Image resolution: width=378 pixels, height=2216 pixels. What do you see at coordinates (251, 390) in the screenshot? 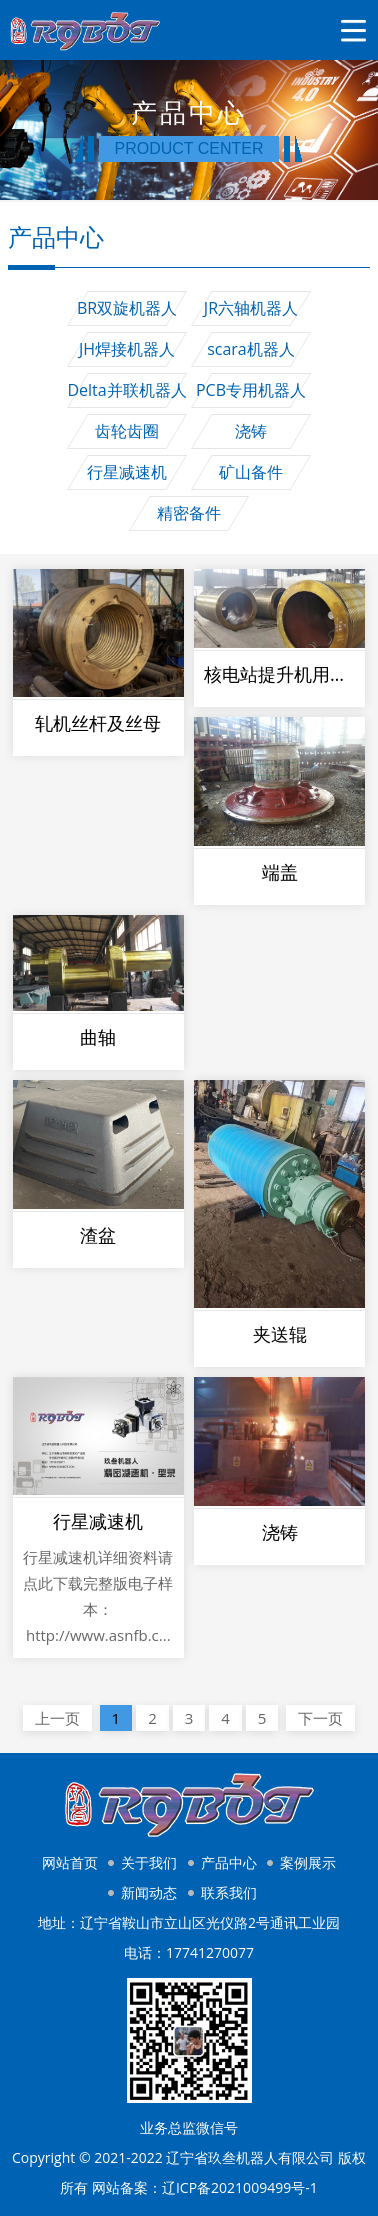
I see `PCB专用机器人` at bounding box center [251, 390].